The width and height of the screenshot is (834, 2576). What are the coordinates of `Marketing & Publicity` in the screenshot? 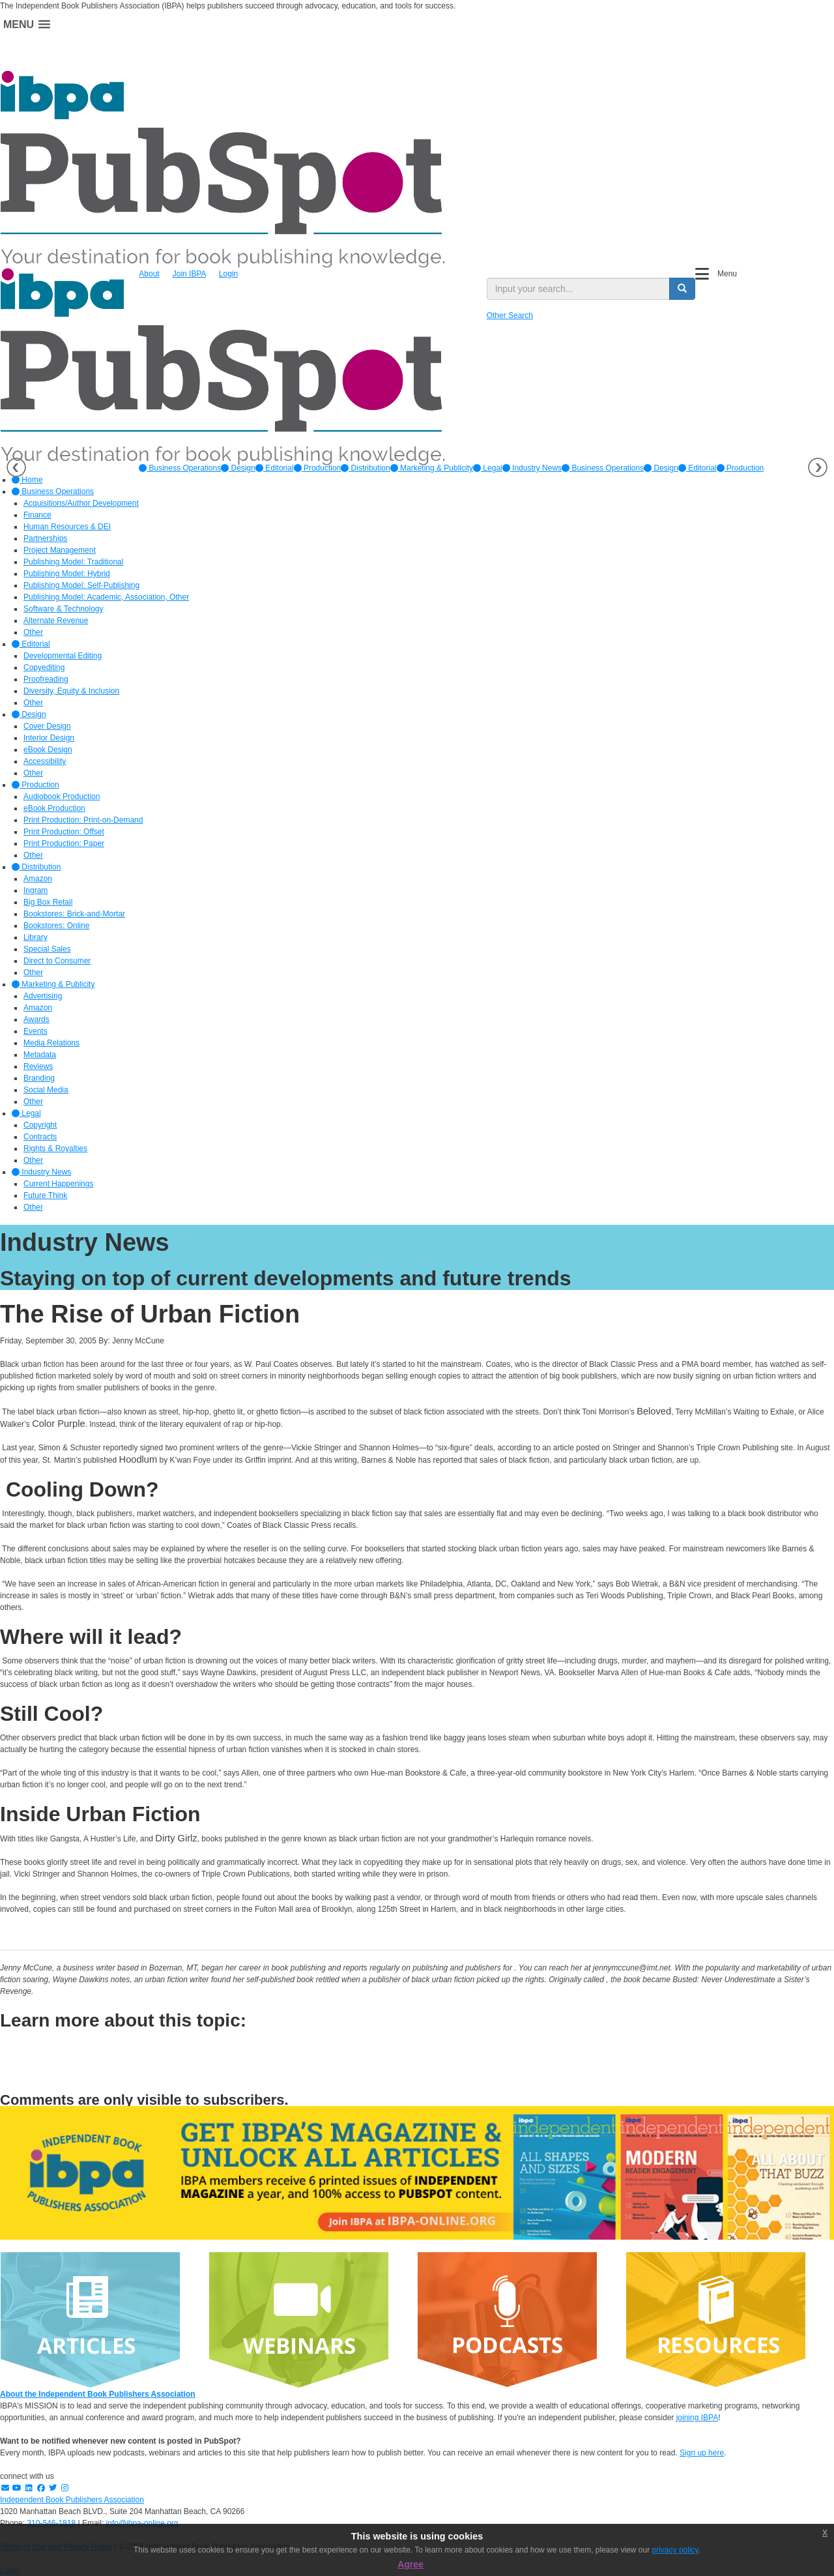 It's located at (431, 468).